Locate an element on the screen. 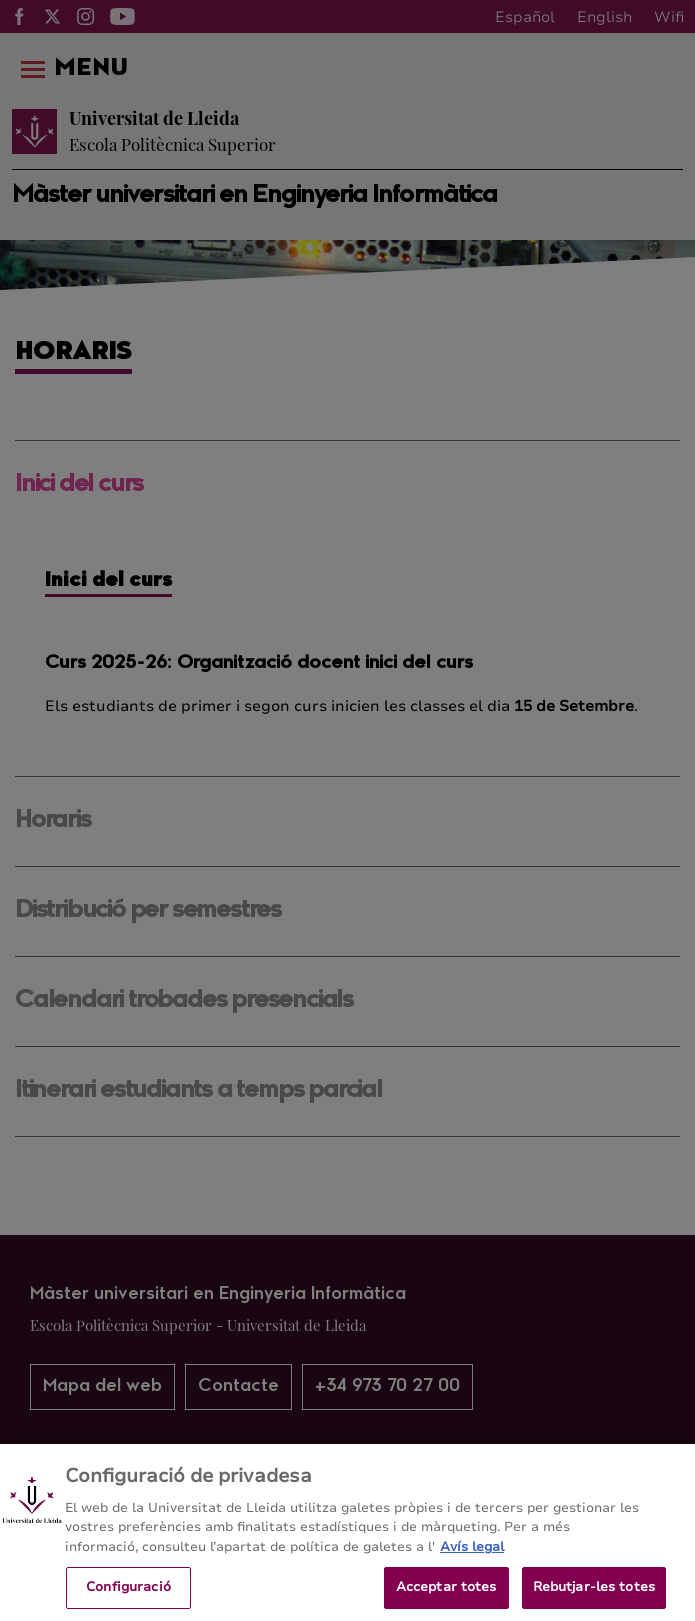 This screenshot has width=695, height=1621. Configuració [Configuració, Obre el diàleg del centre de preferències] is located at coordinates (128, 1594).